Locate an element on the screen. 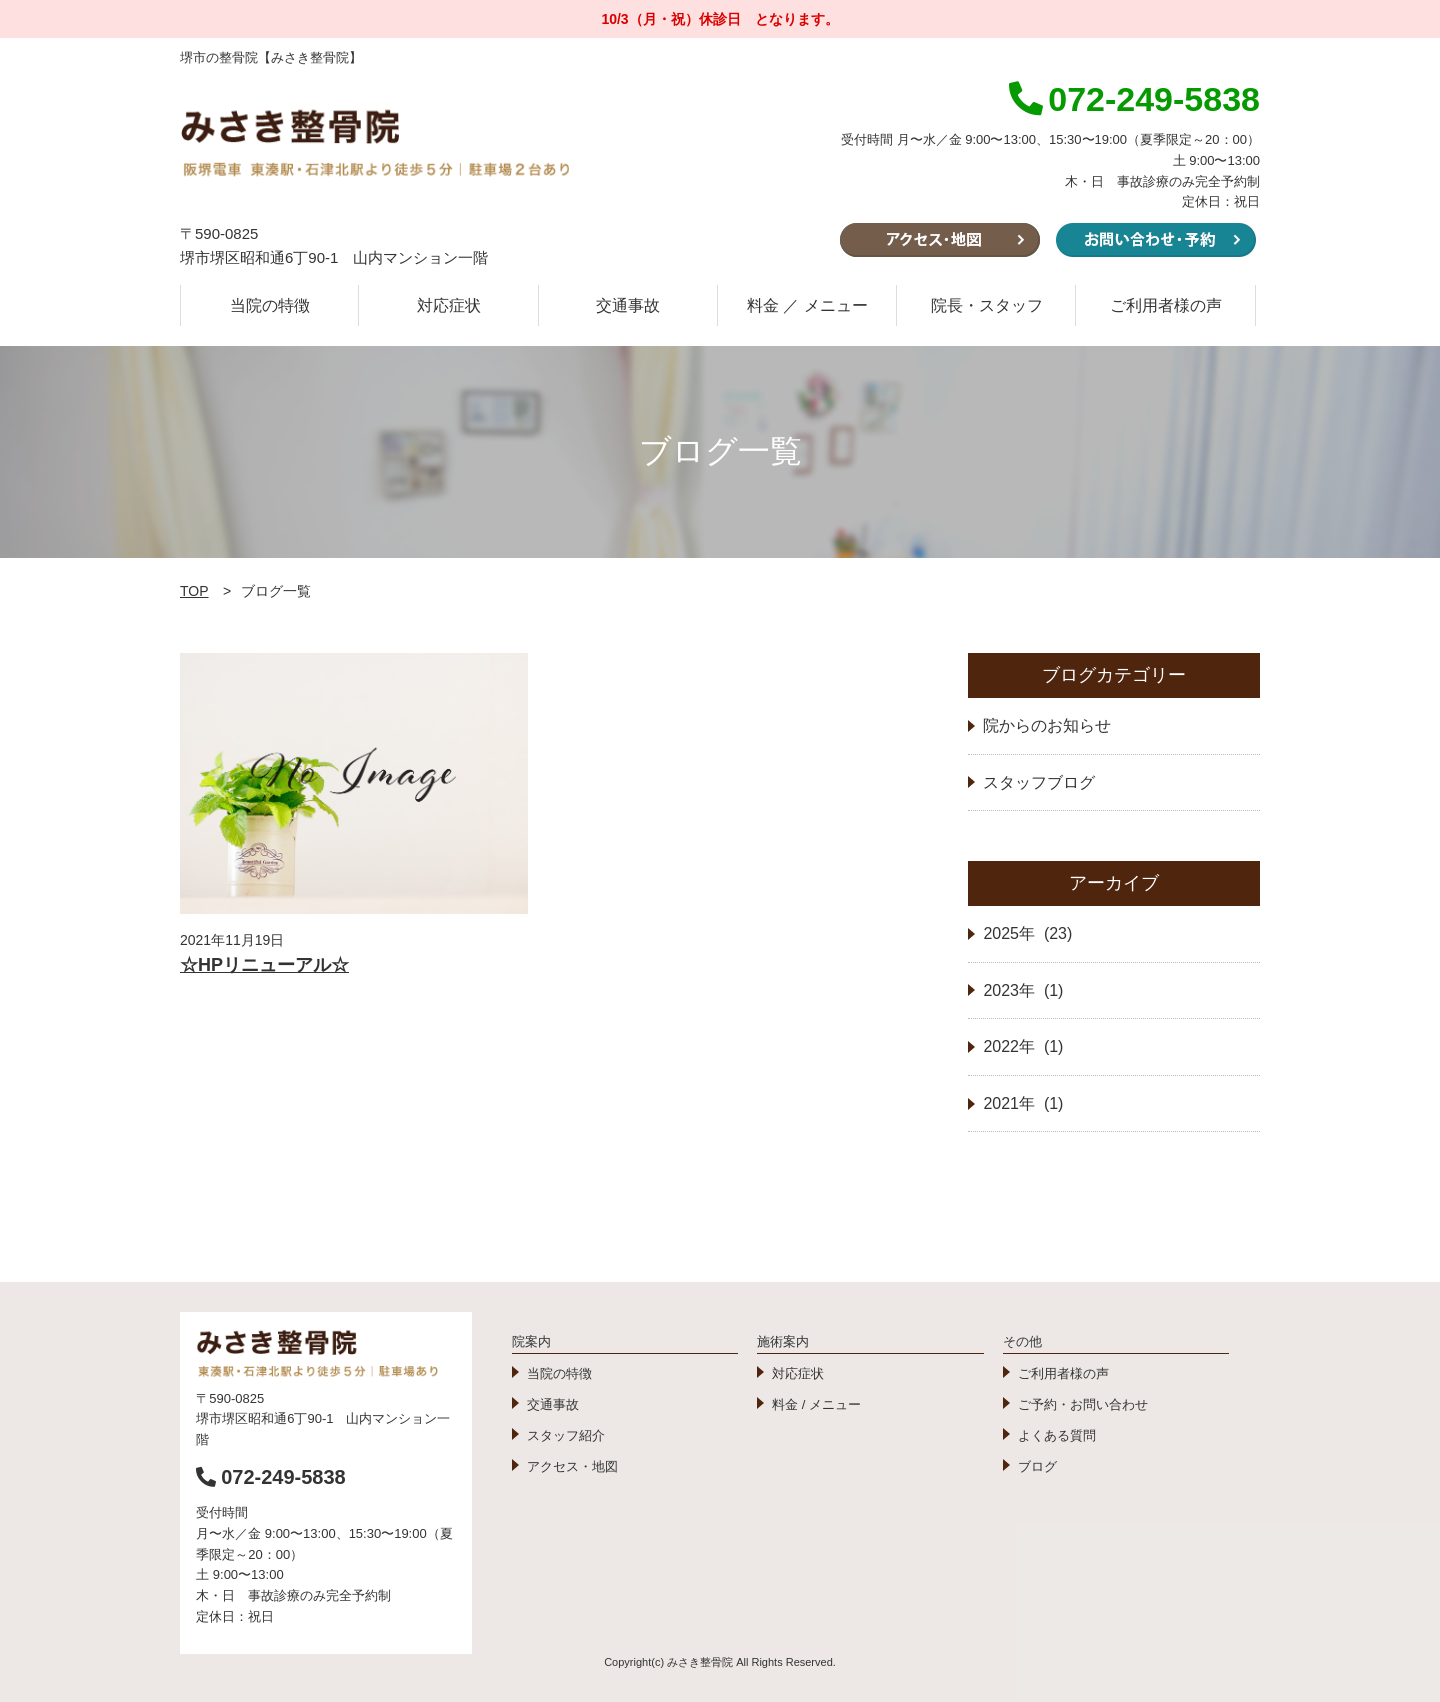  2022年 (1) is located at coordinates (1023, 1046).